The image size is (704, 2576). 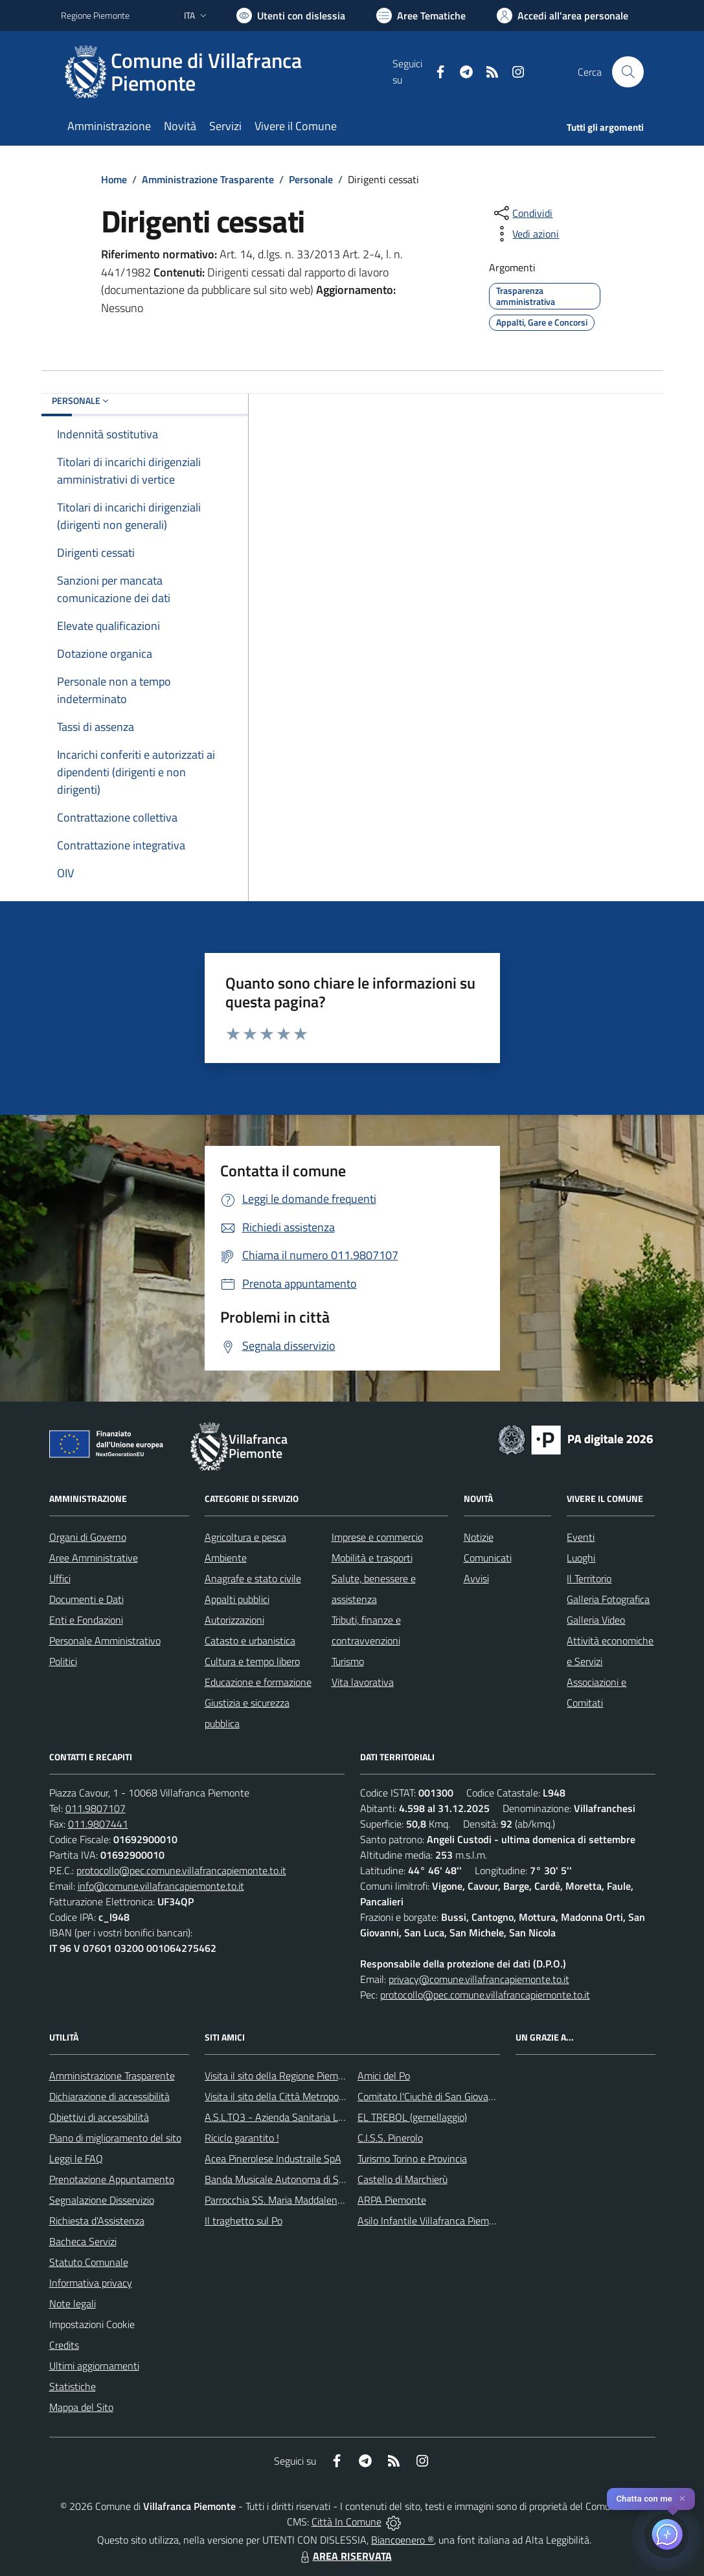 What do you see at coordinates (88, 2262) in the screenshot?
I see `Statuto Comunale` at bounding box center [88, 2262].